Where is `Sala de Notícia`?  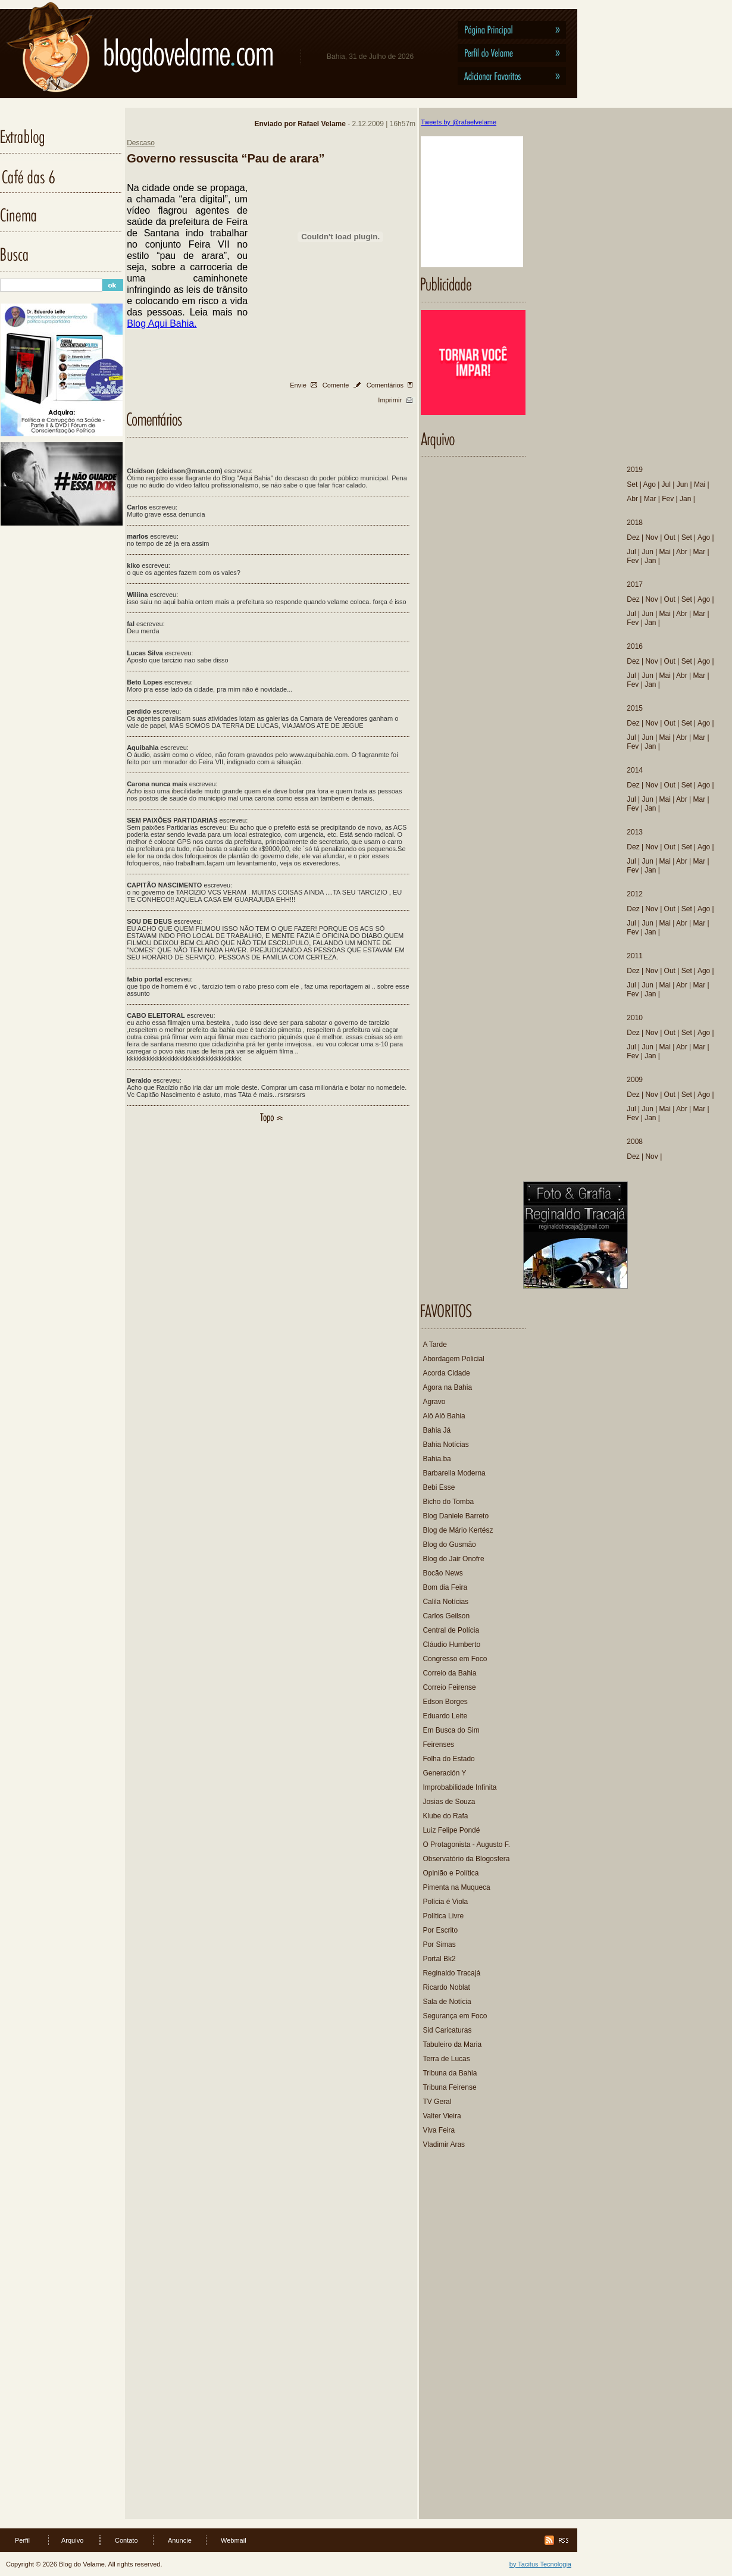
Sala de Notícia is located at coordinates (447, 2001).